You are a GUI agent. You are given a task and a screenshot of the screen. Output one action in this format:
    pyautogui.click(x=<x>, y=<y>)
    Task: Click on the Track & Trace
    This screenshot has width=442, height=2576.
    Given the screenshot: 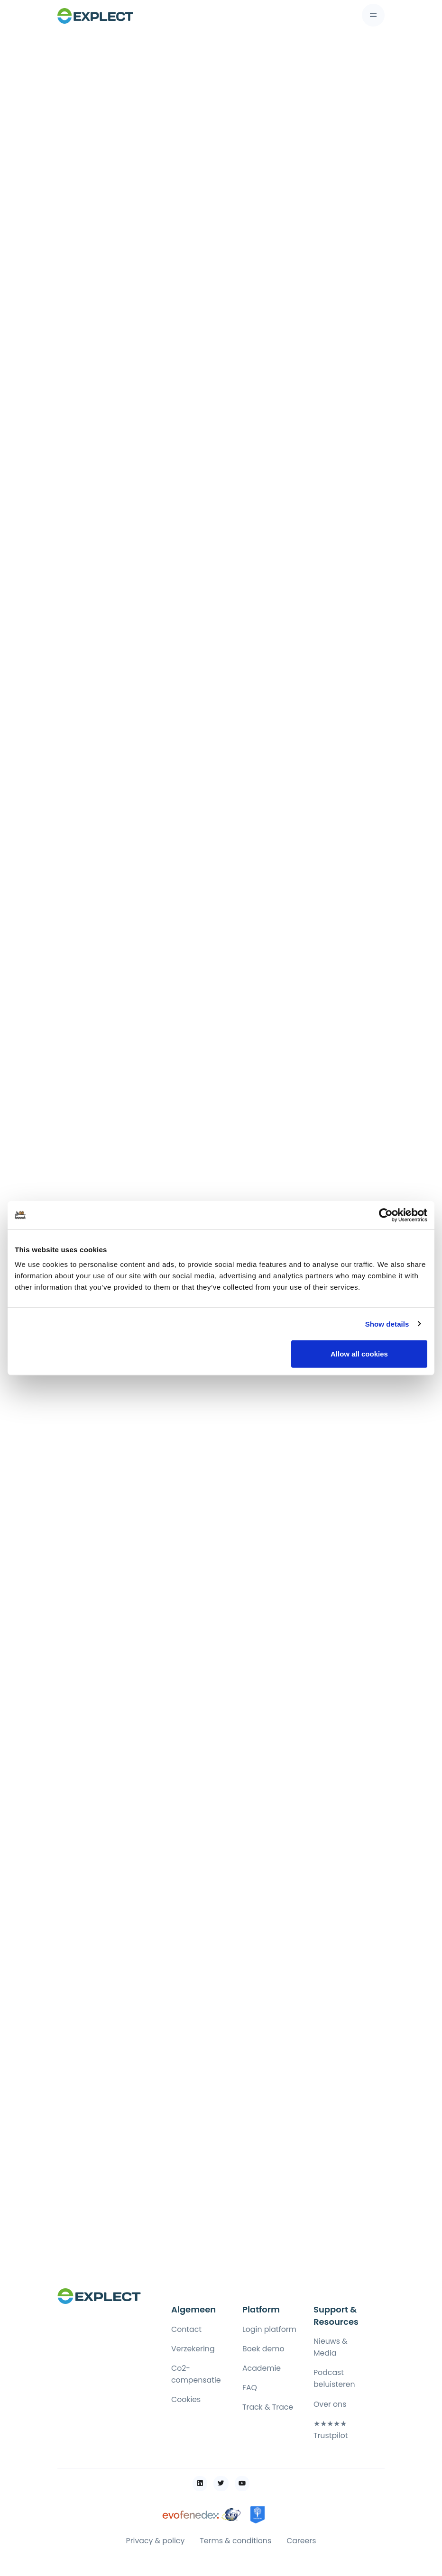 What is the action you would take?
    pyautogui.click(x=267, y=2407)
    